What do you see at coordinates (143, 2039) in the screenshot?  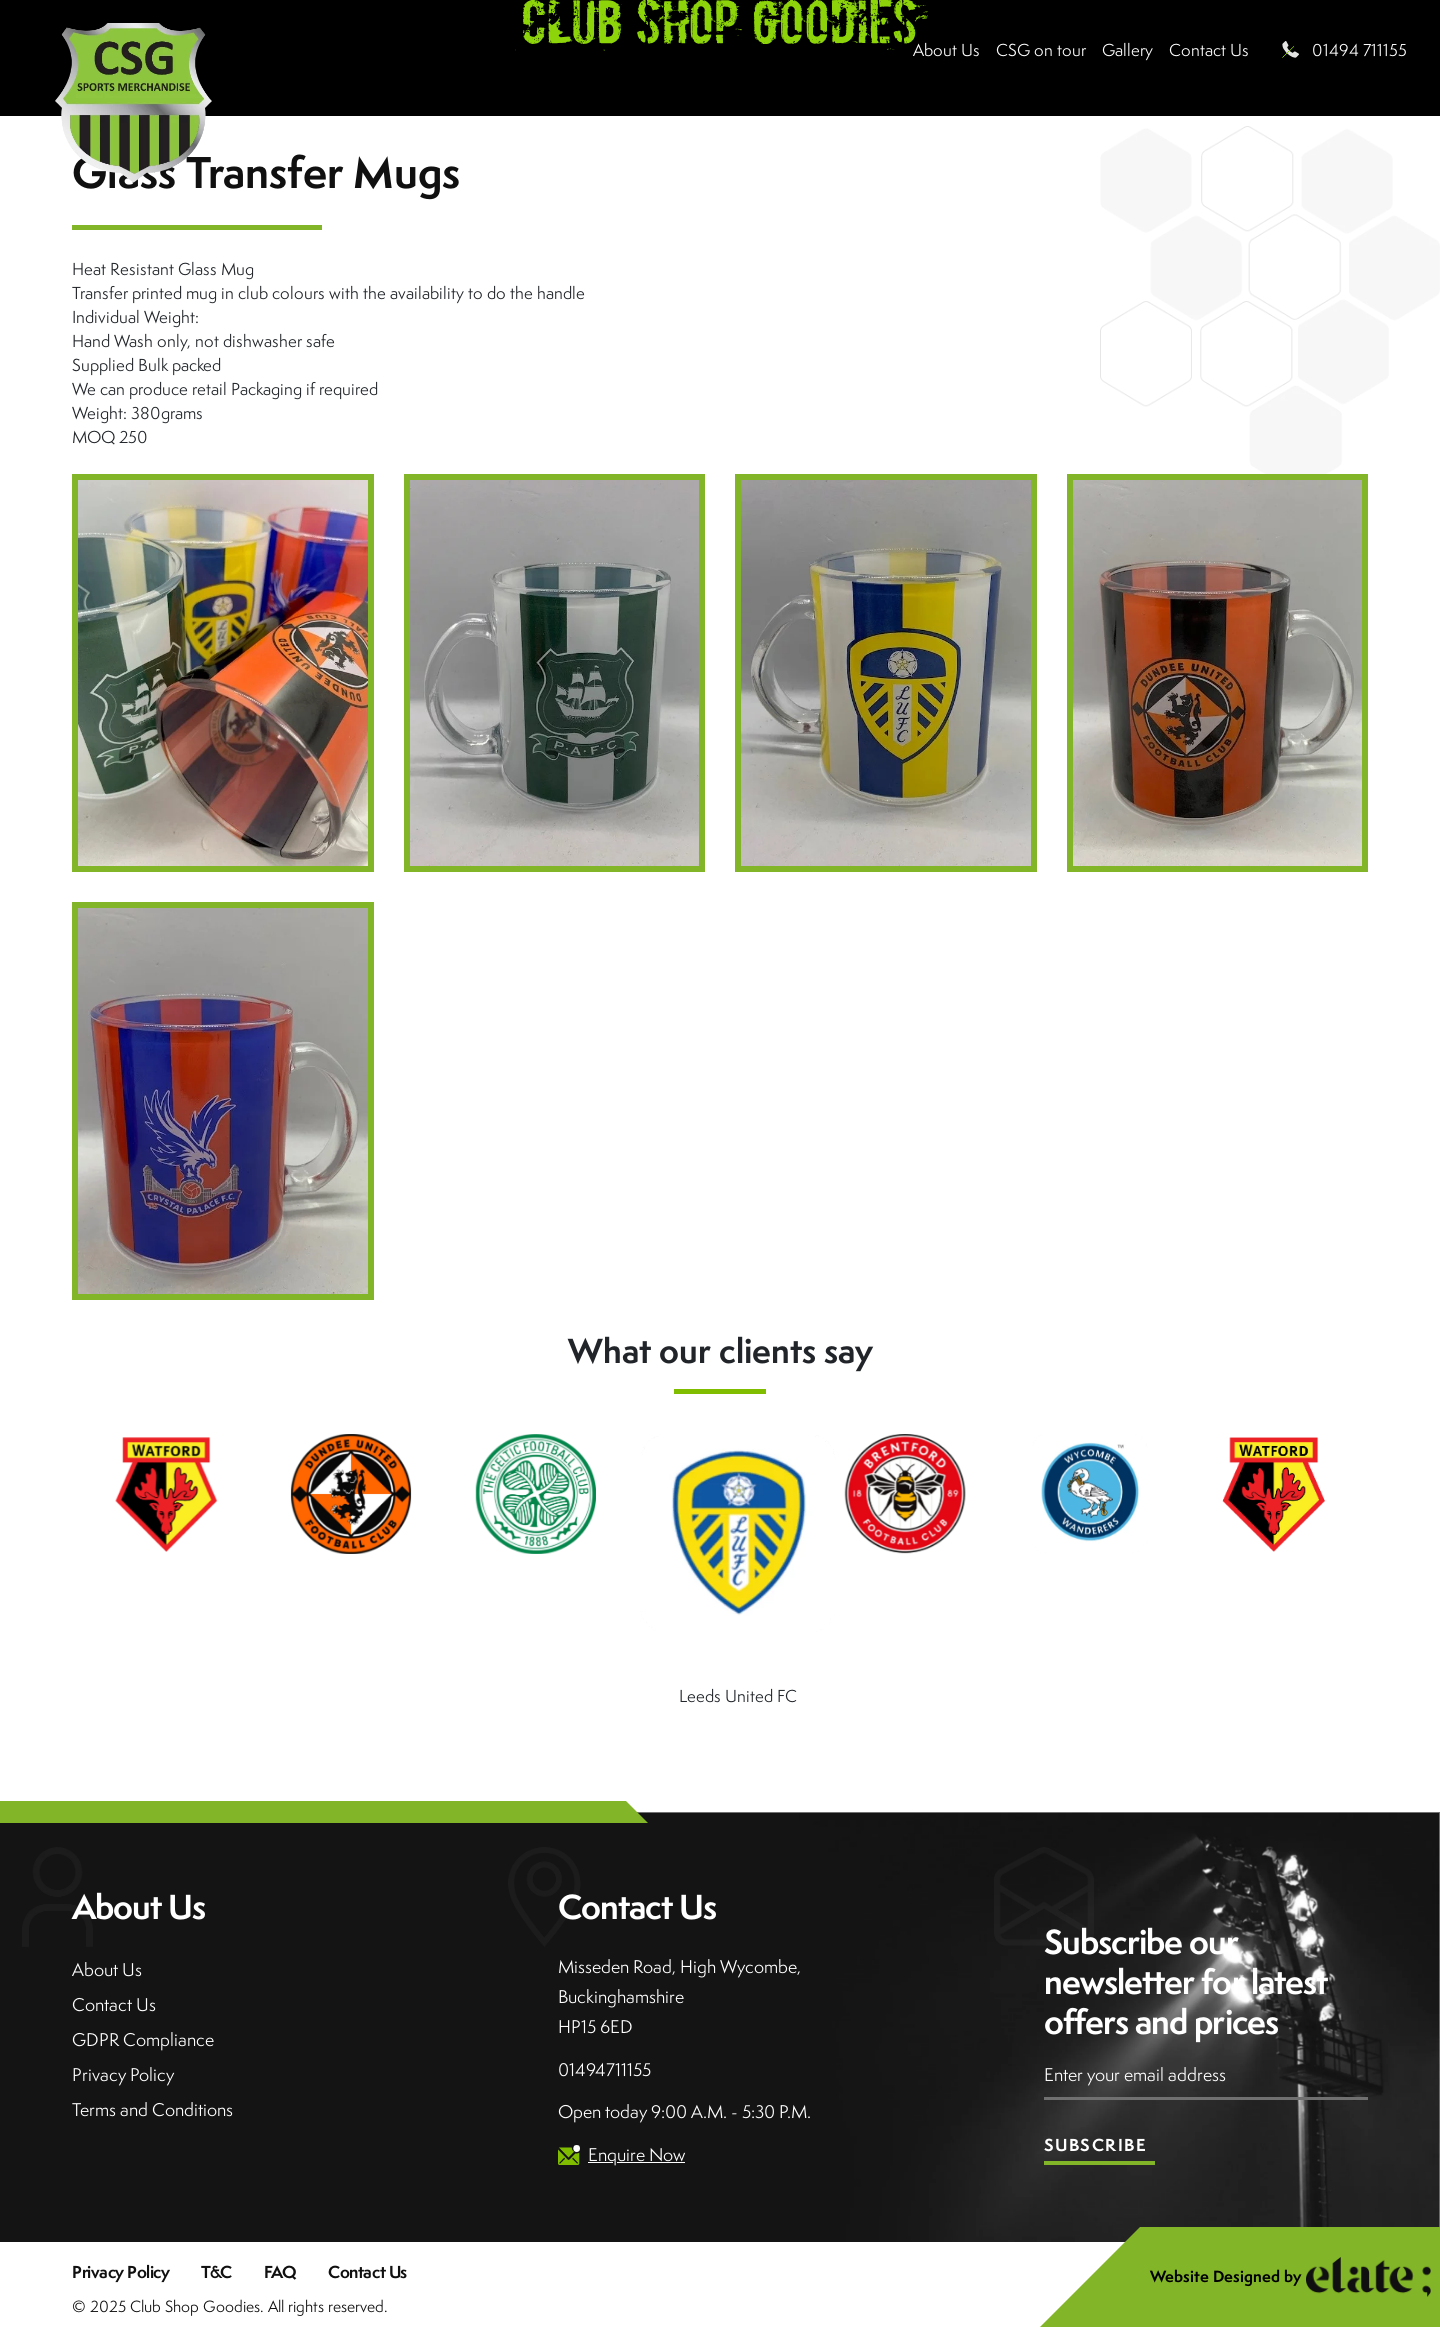 I see `GDPR Compliance` at bounding box center [143, 2039].